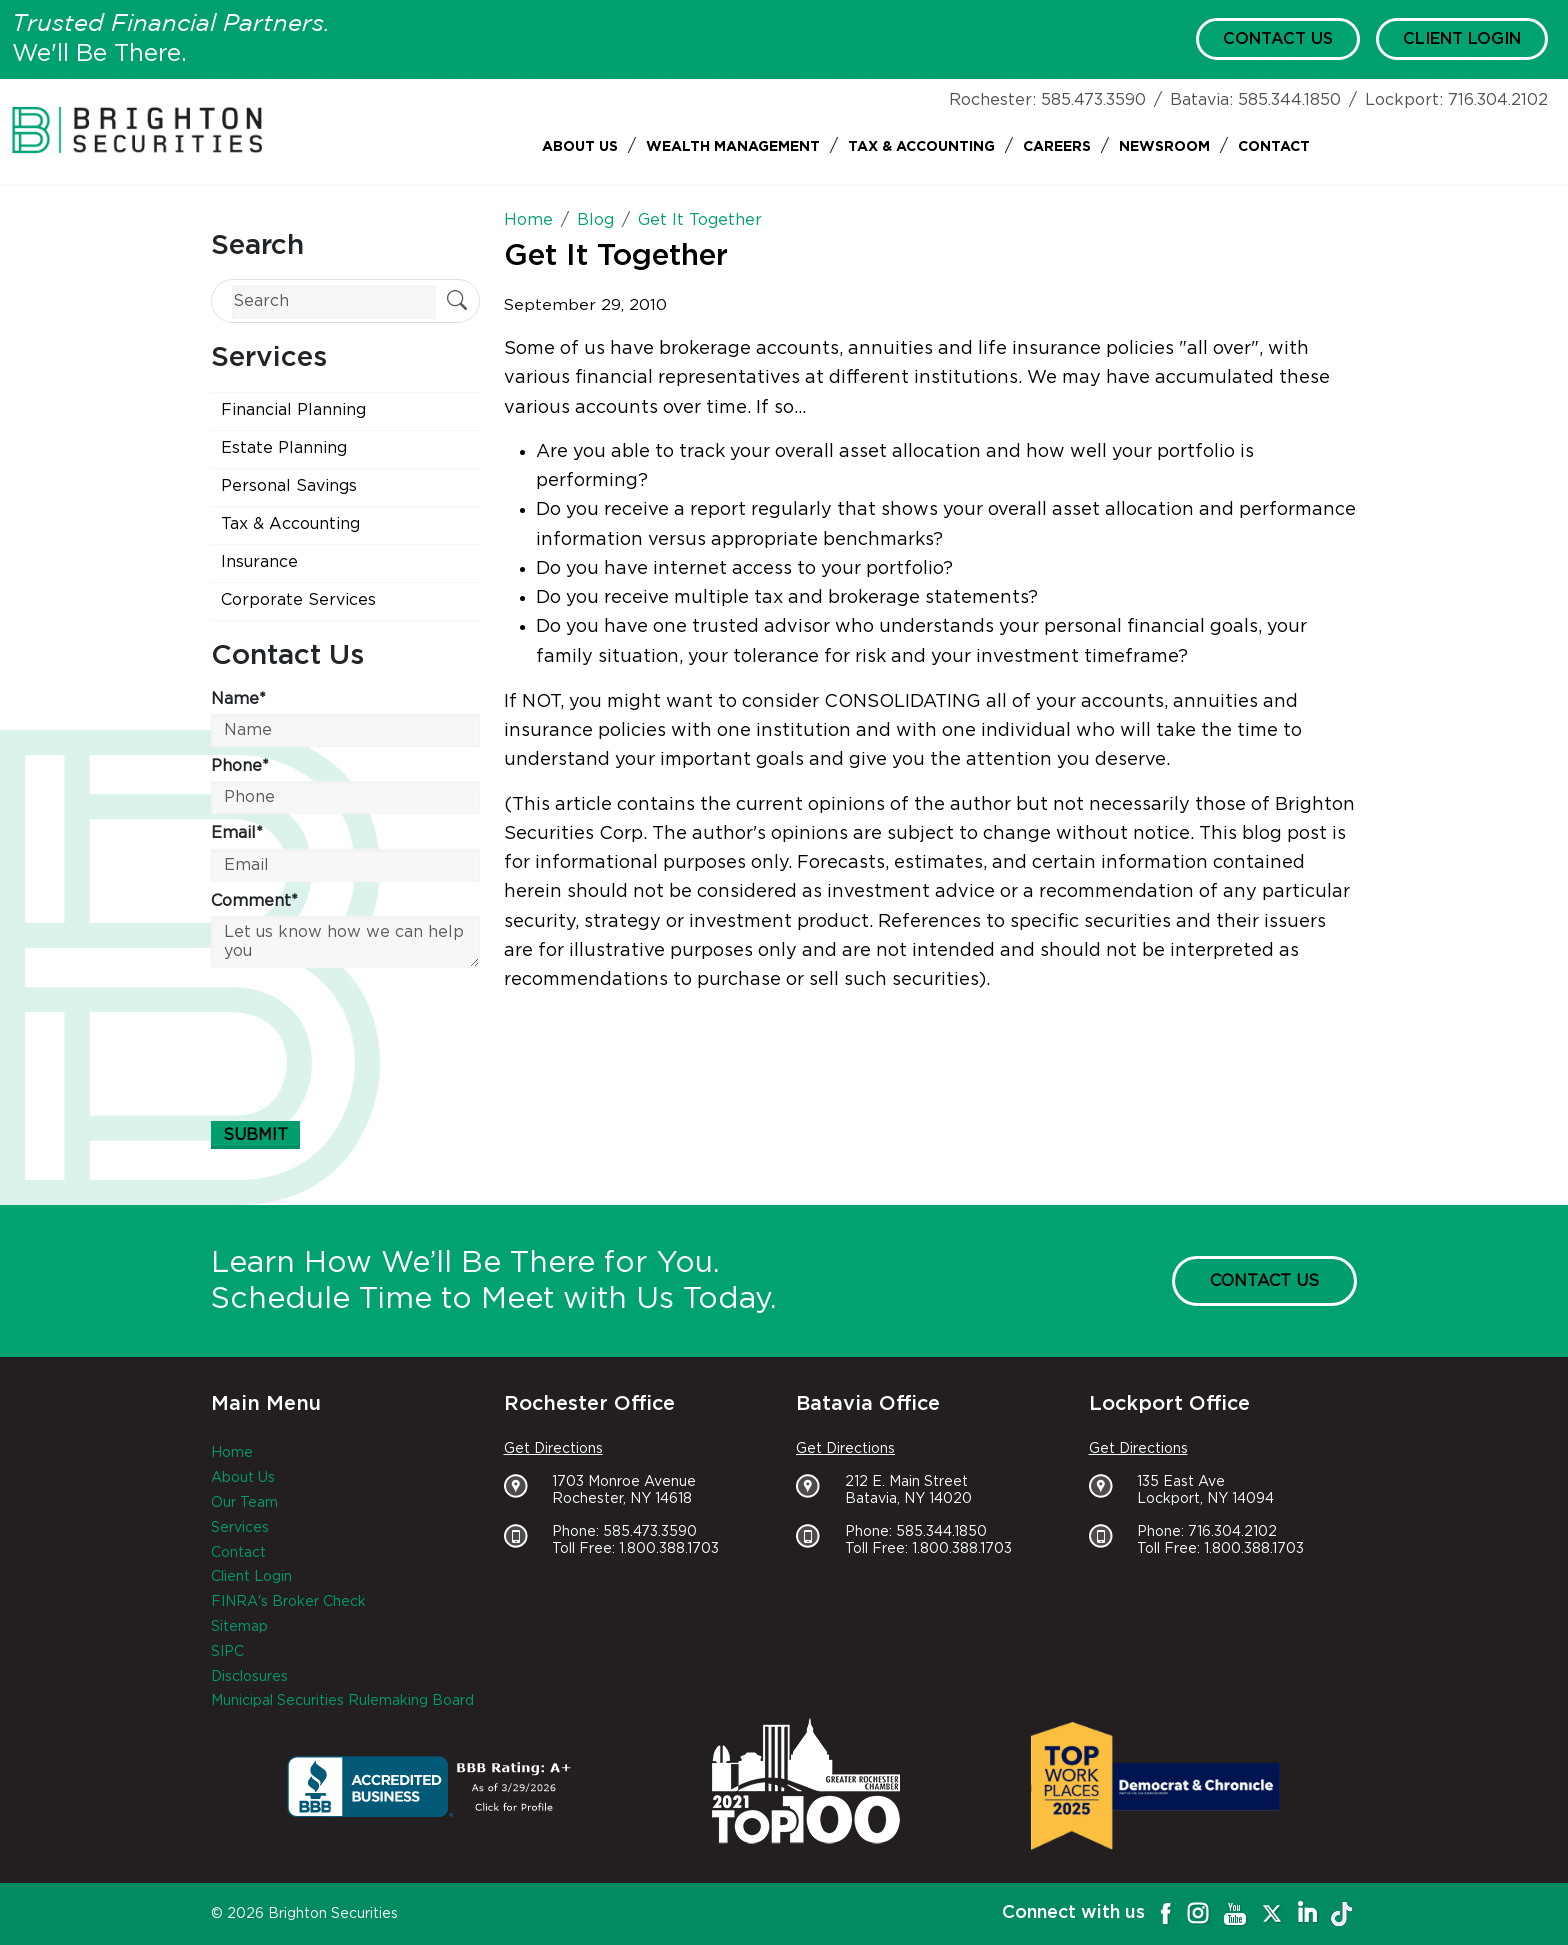 This screenshot has width=1568, height=1945. I want to click on Insurance, so click(259, 562).